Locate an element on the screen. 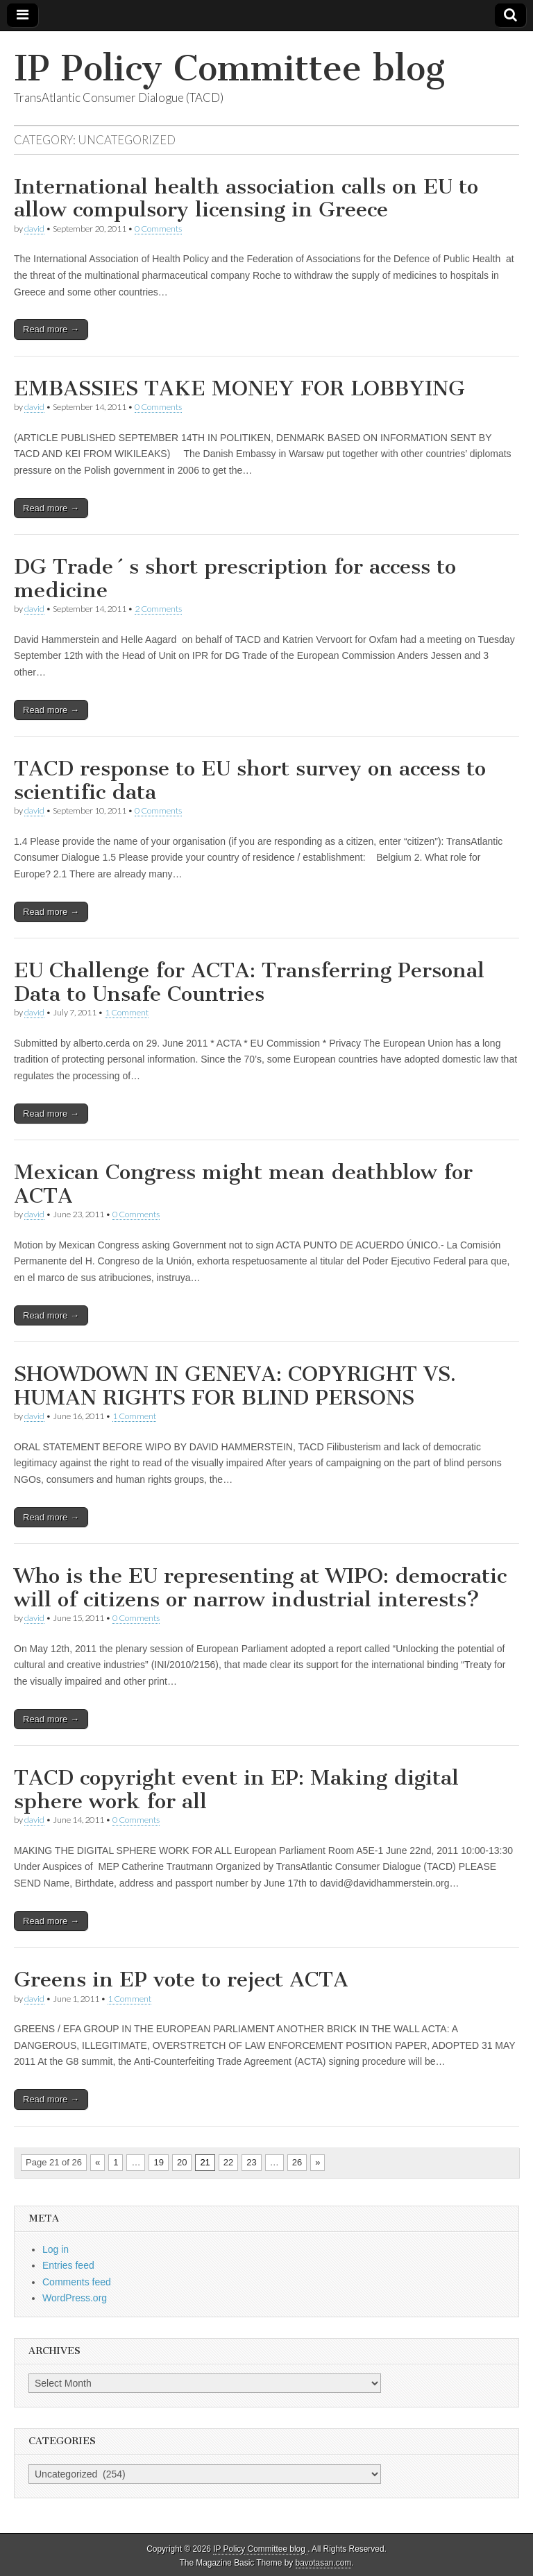 The height and width of the screenshot is (2576, 533). DG Trade´s short prescription for access to medicine is located at coordinates (235, 578).